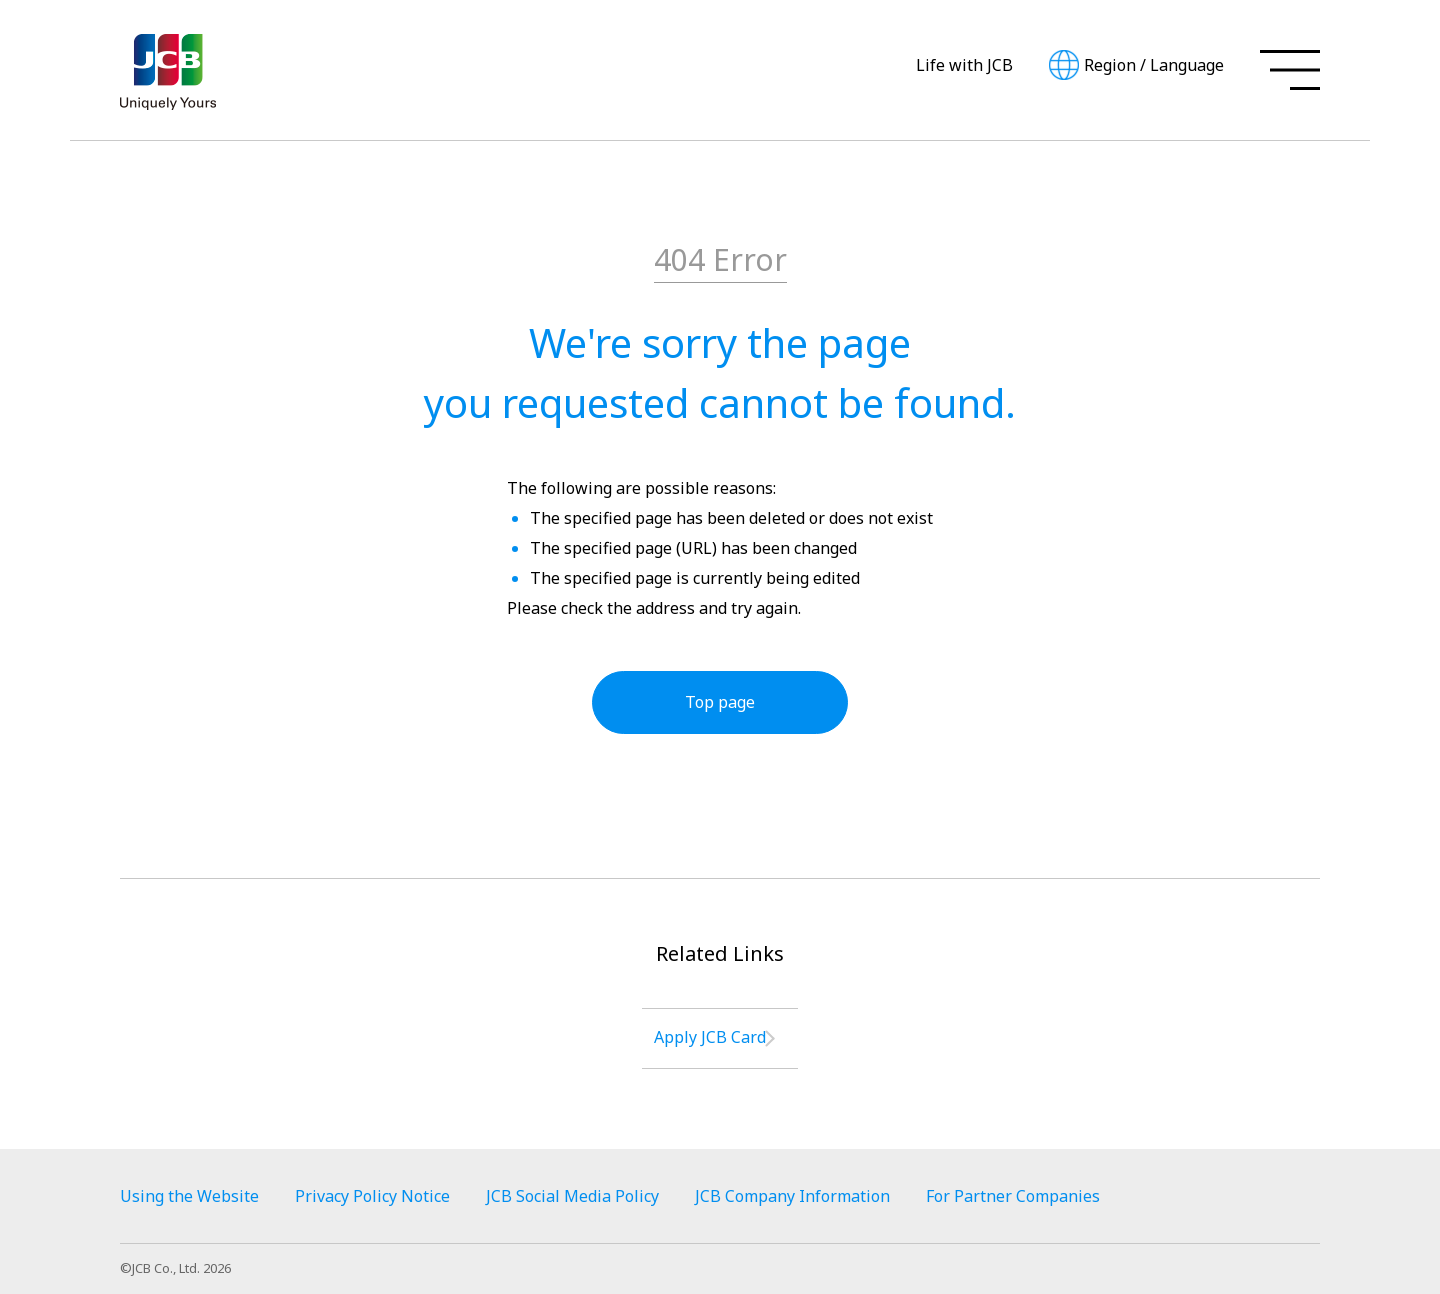 This screenshot has height=1294, width=1440. I want to click on Top page, so click(720, 702).